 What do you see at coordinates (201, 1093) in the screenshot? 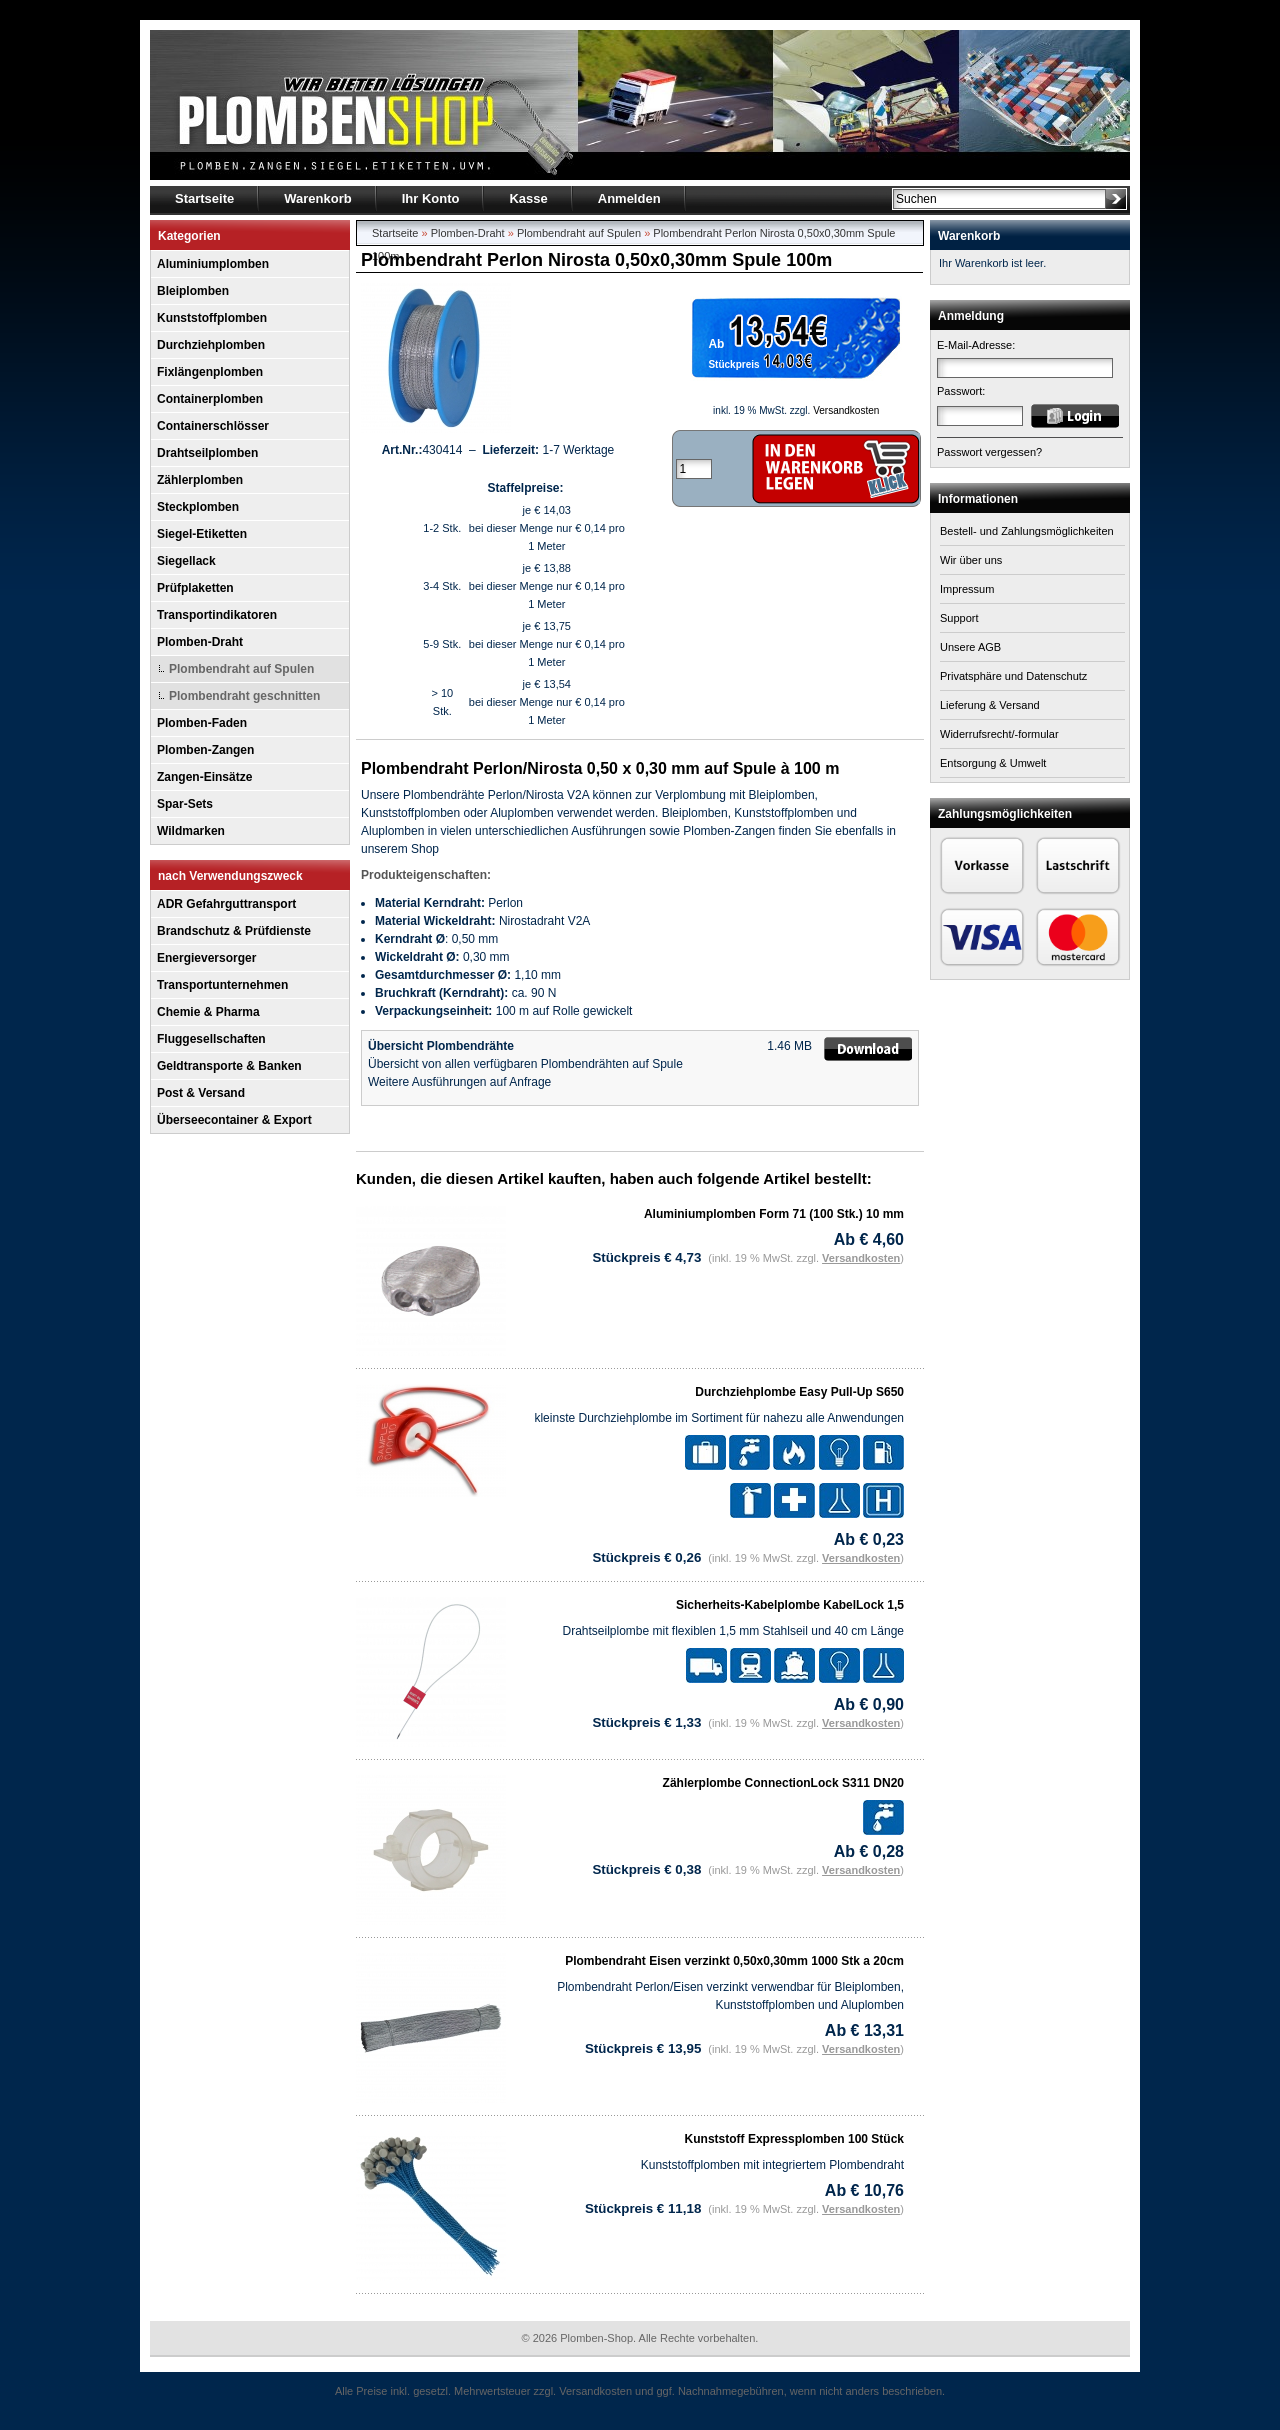
I see `Post & Versand` at bounding box center [201, 1093].